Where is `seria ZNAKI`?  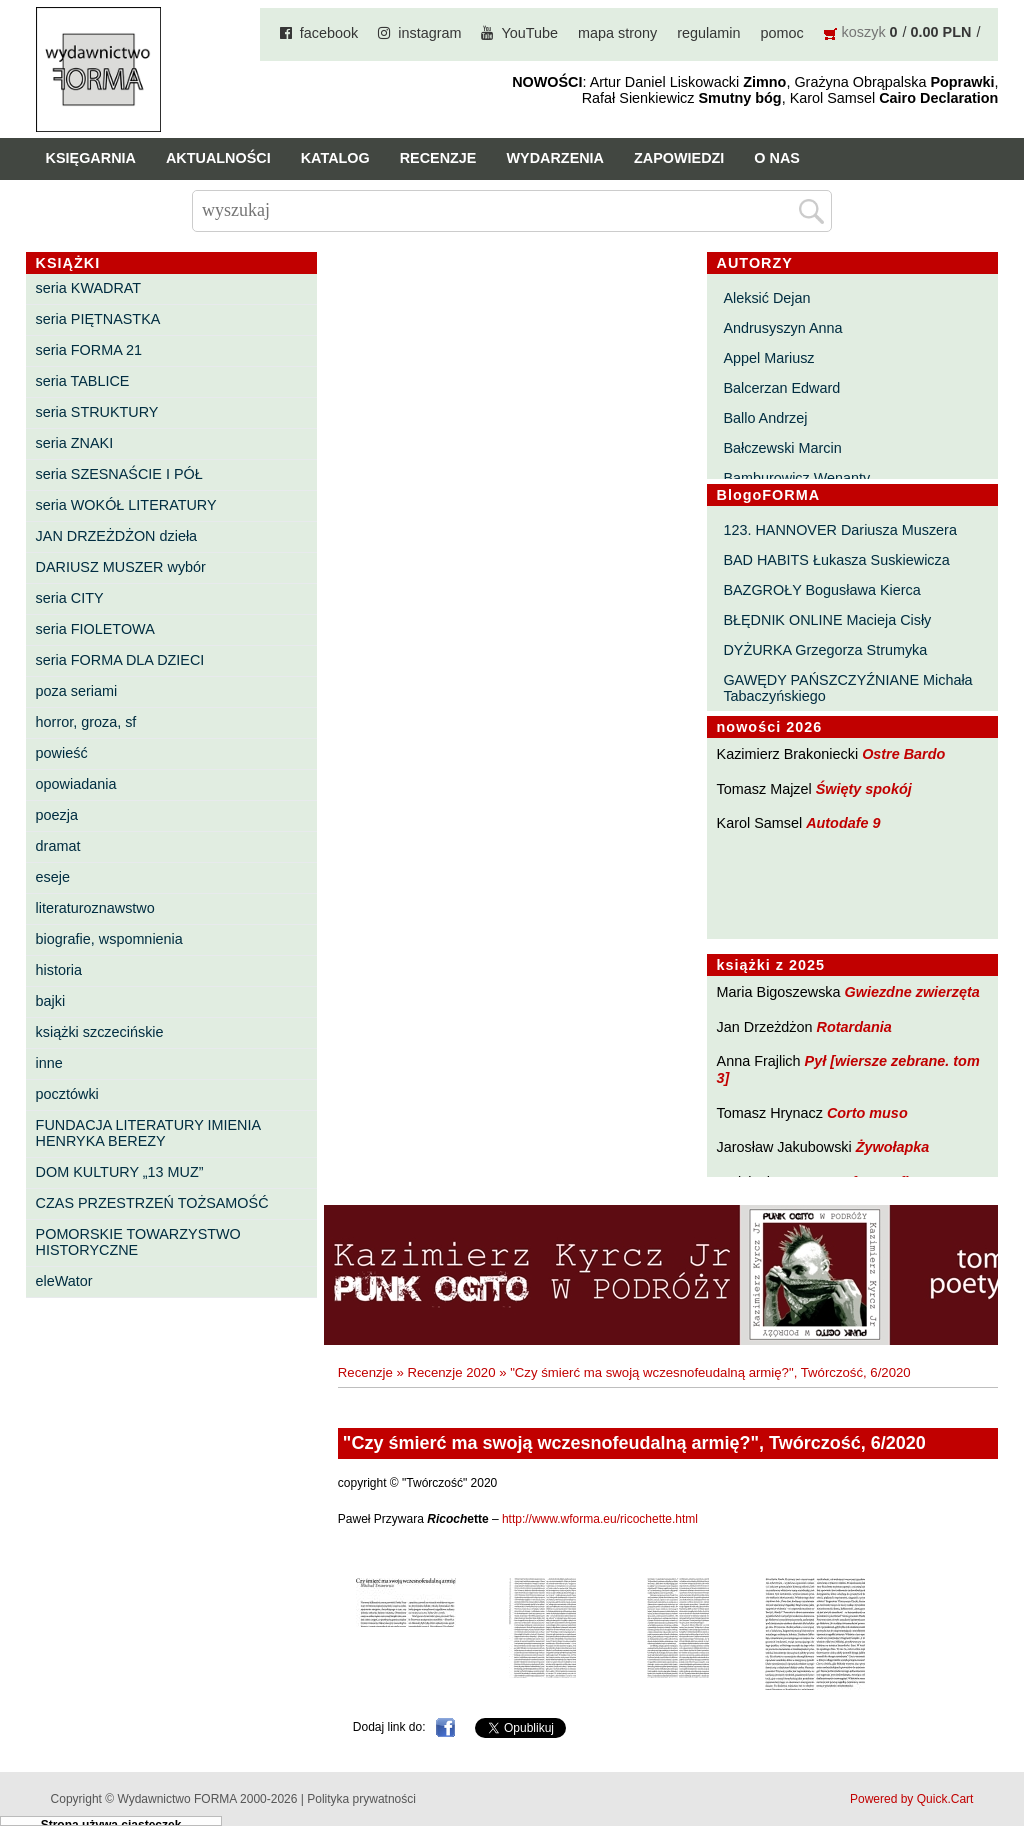
seria ZNAKI is located at coordinates (75, 443).